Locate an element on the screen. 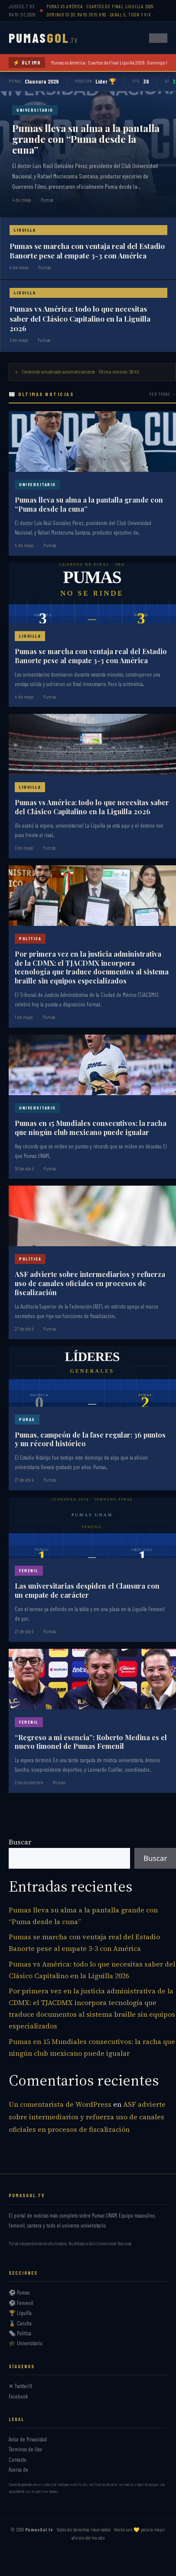  “Regreso a mi esencia”: Roberto Medina es el nuevo timonel de Pumas Femenil is located at coordinates (91, 1742).